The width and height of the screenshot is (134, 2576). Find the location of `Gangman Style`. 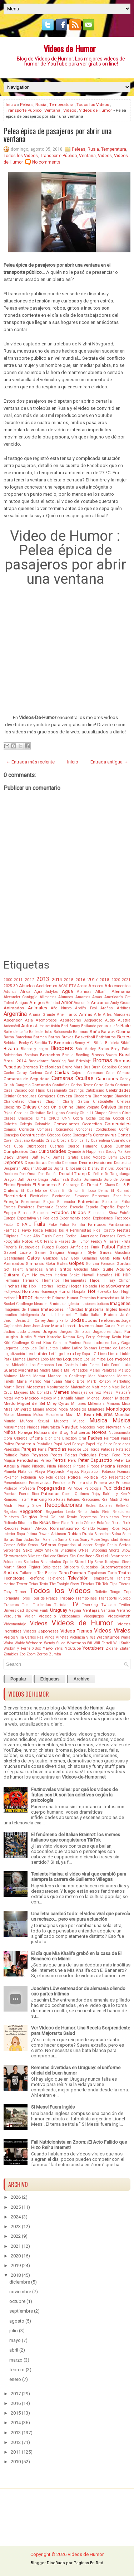

Gangman Style is located at coordinates (82, 1252).